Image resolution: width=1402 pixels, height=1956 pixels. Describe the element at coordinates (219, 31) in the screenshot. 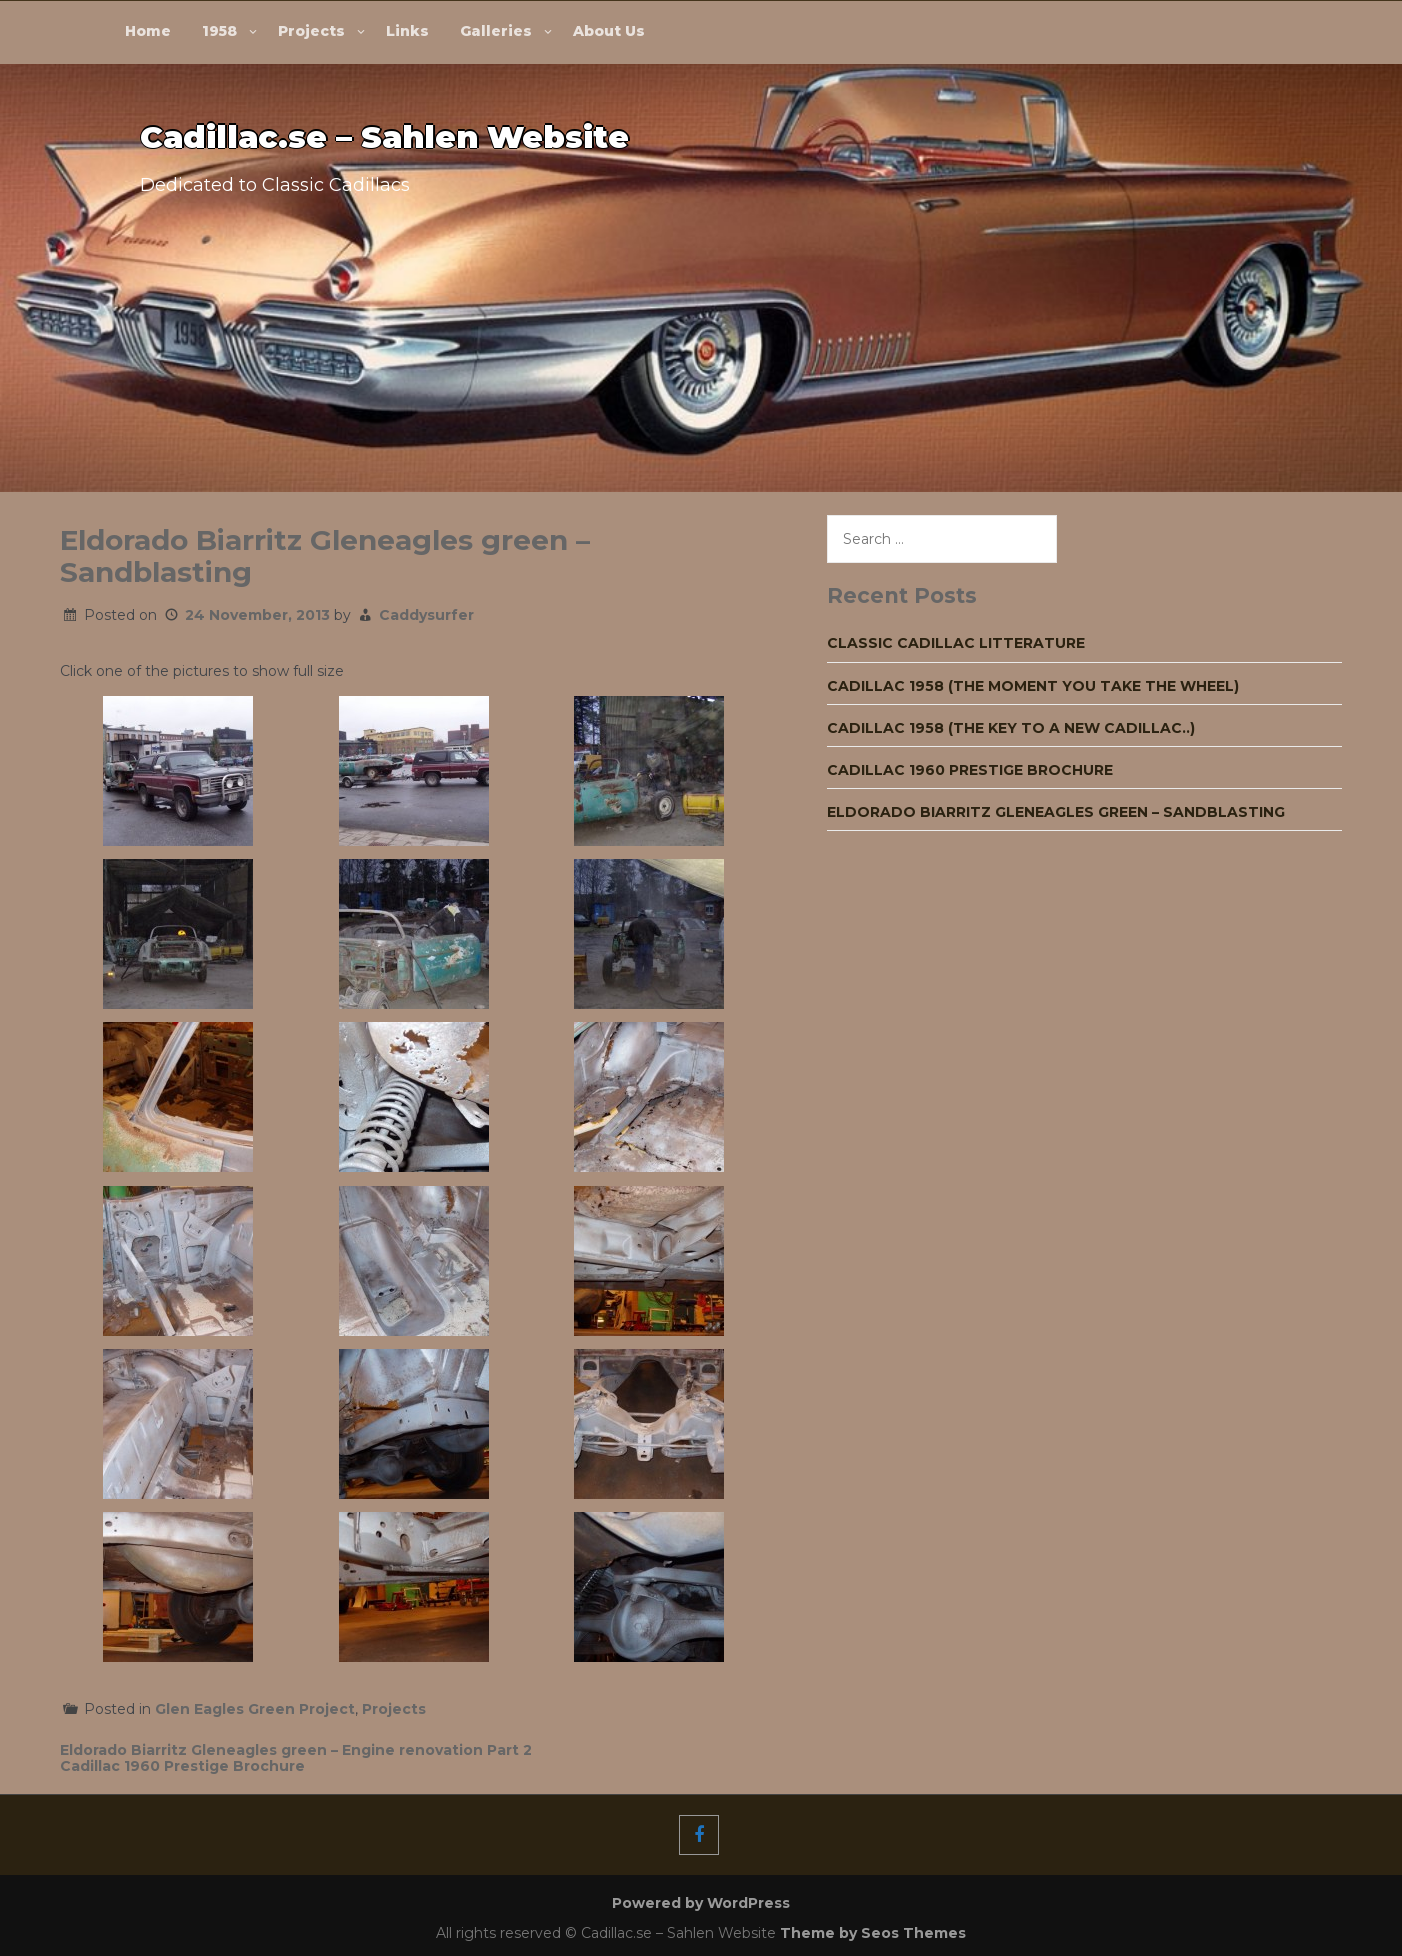

I see `1958` at that location.